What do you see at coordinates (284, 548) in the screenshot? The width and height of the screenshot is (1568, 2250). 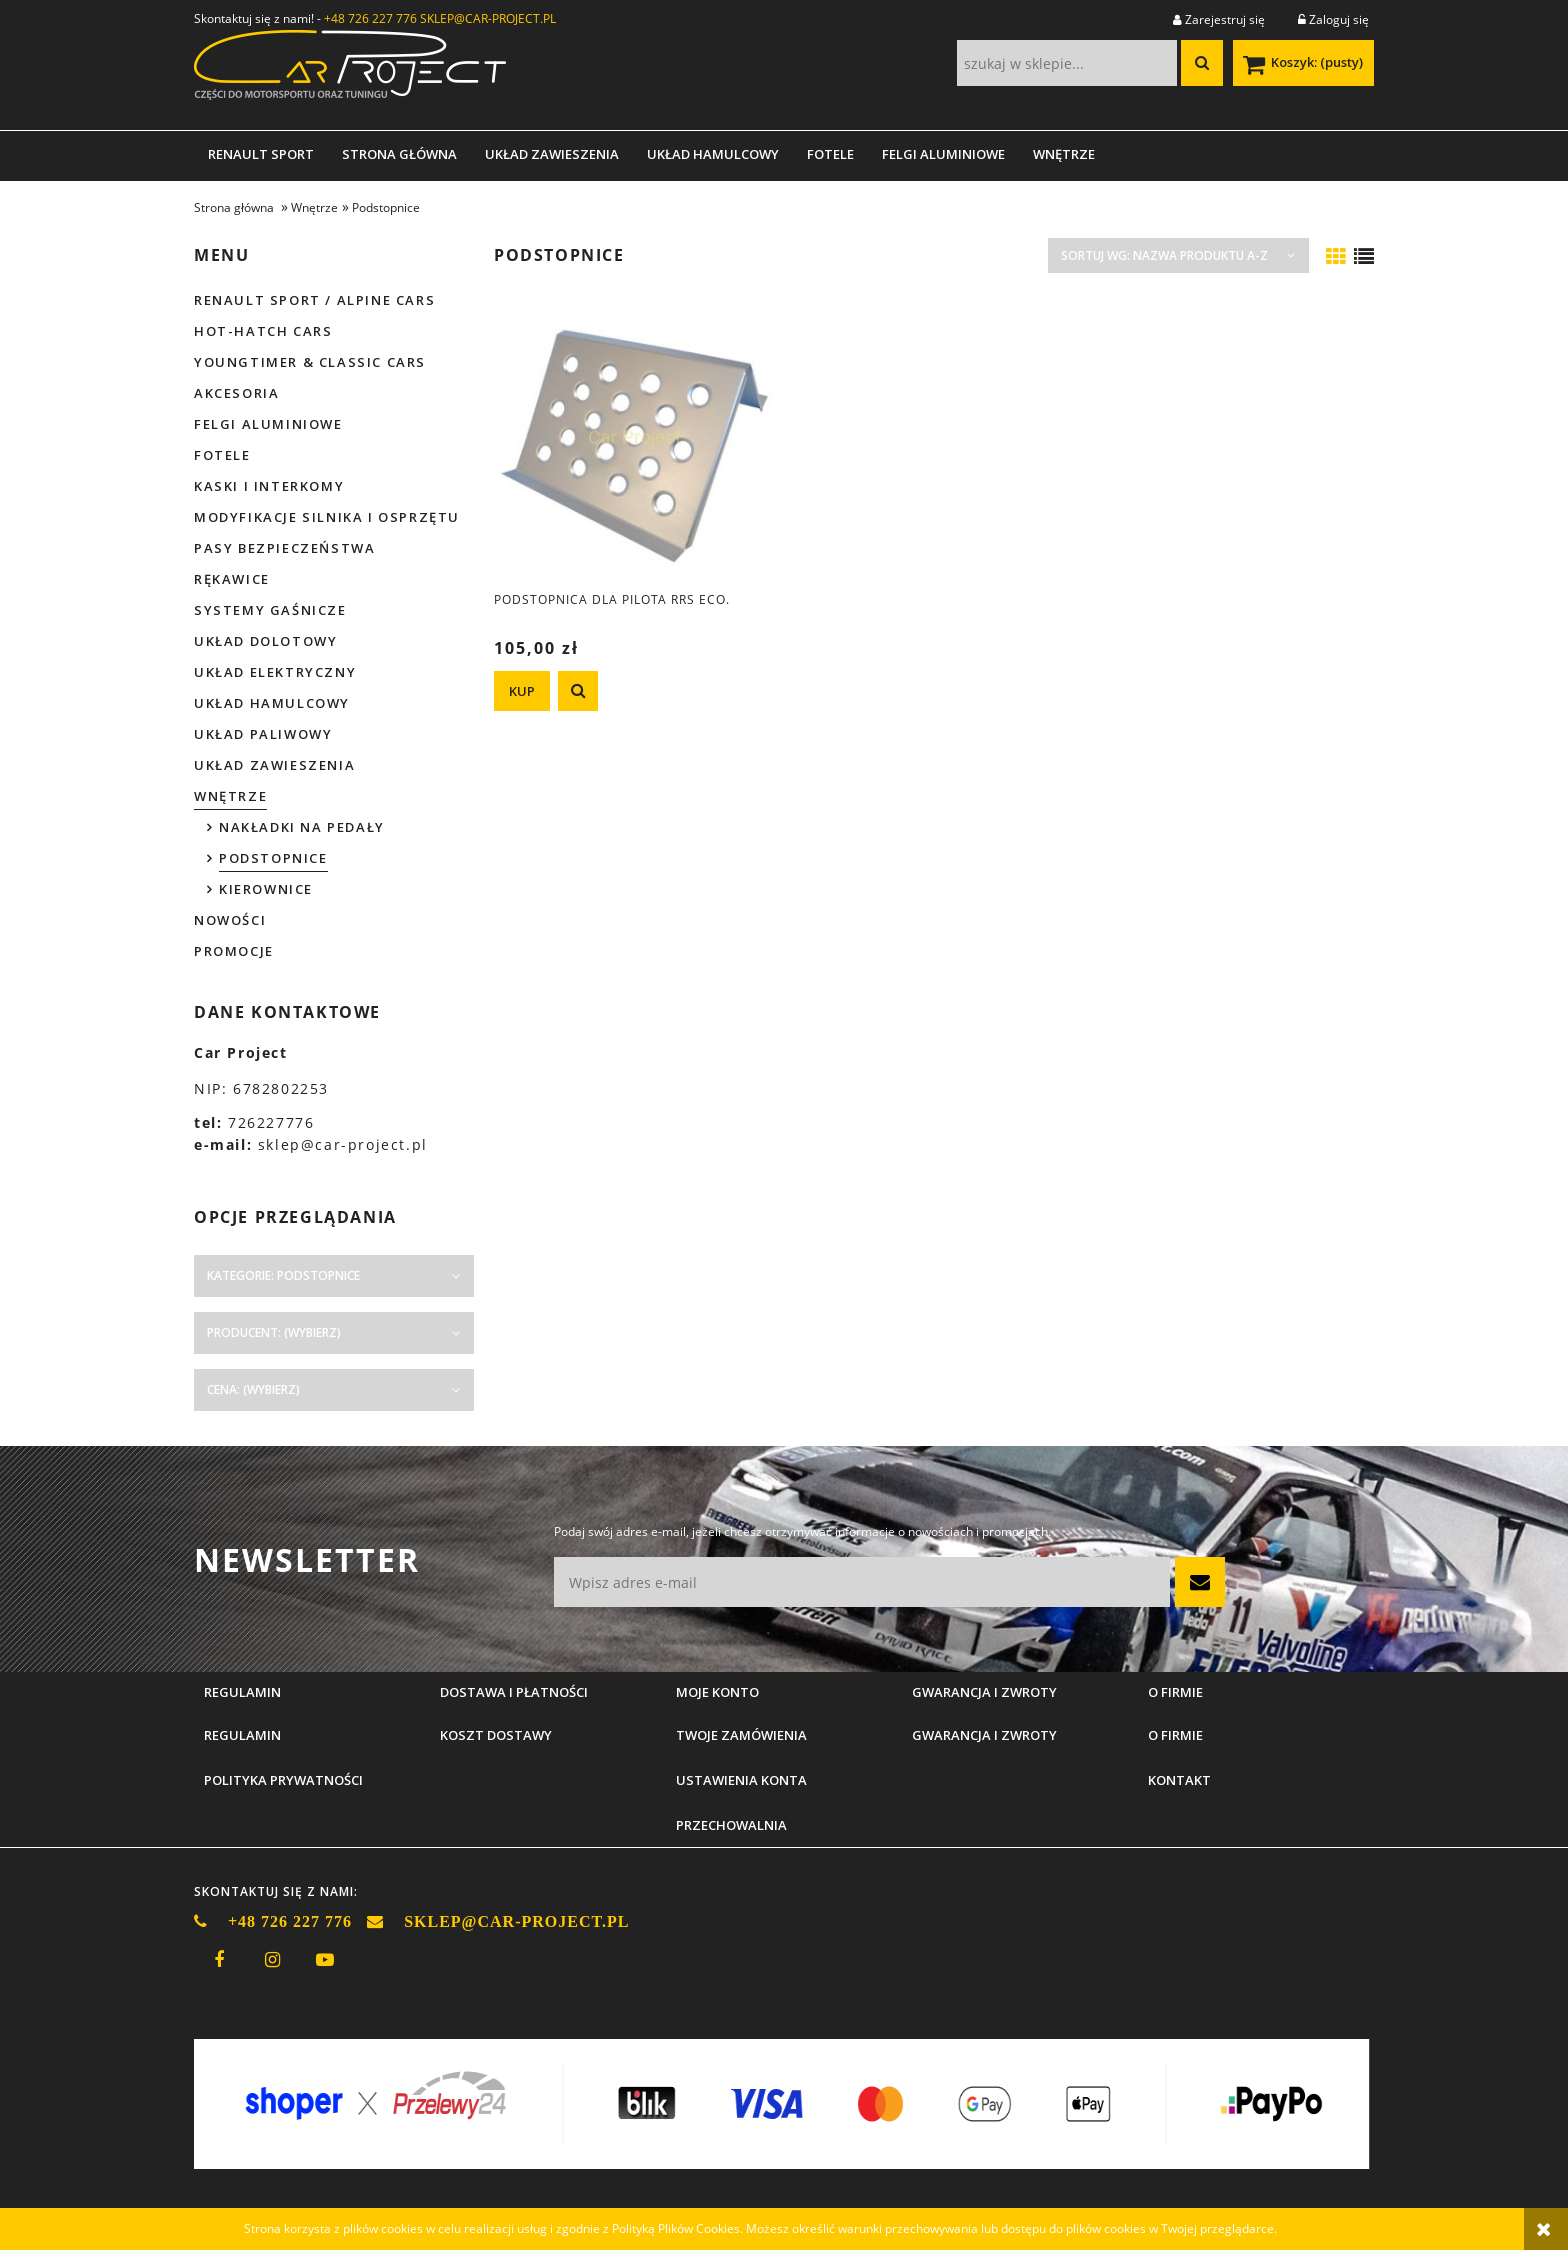 I see `Pasy bezpieczeństwa` at bounding box center [284, 548].